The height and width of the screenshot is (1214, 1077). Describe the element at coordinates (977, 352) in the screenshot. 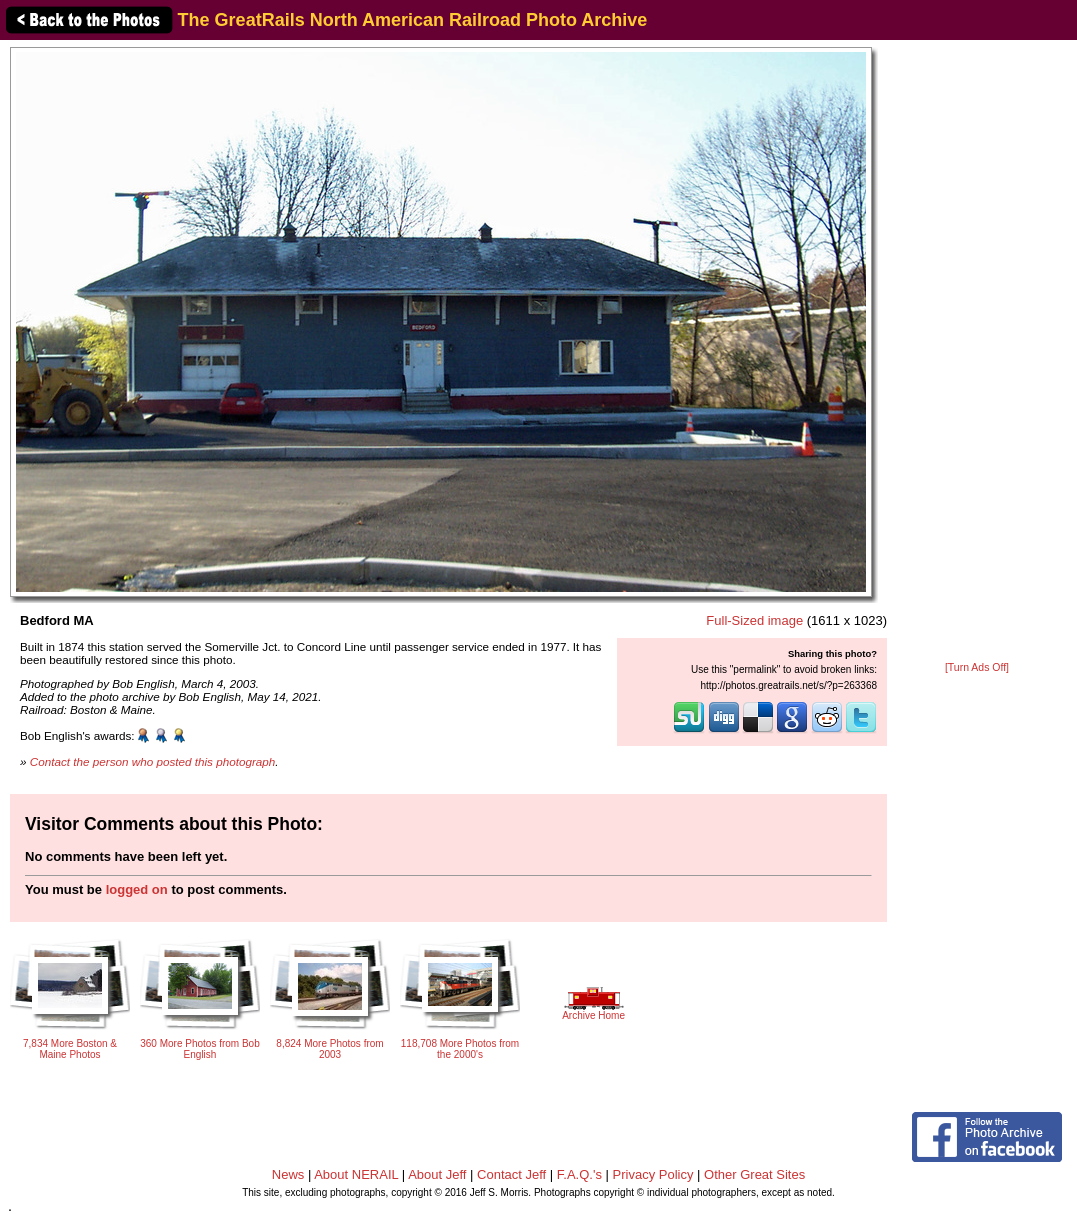

I see `[Advertisement]` at that location.